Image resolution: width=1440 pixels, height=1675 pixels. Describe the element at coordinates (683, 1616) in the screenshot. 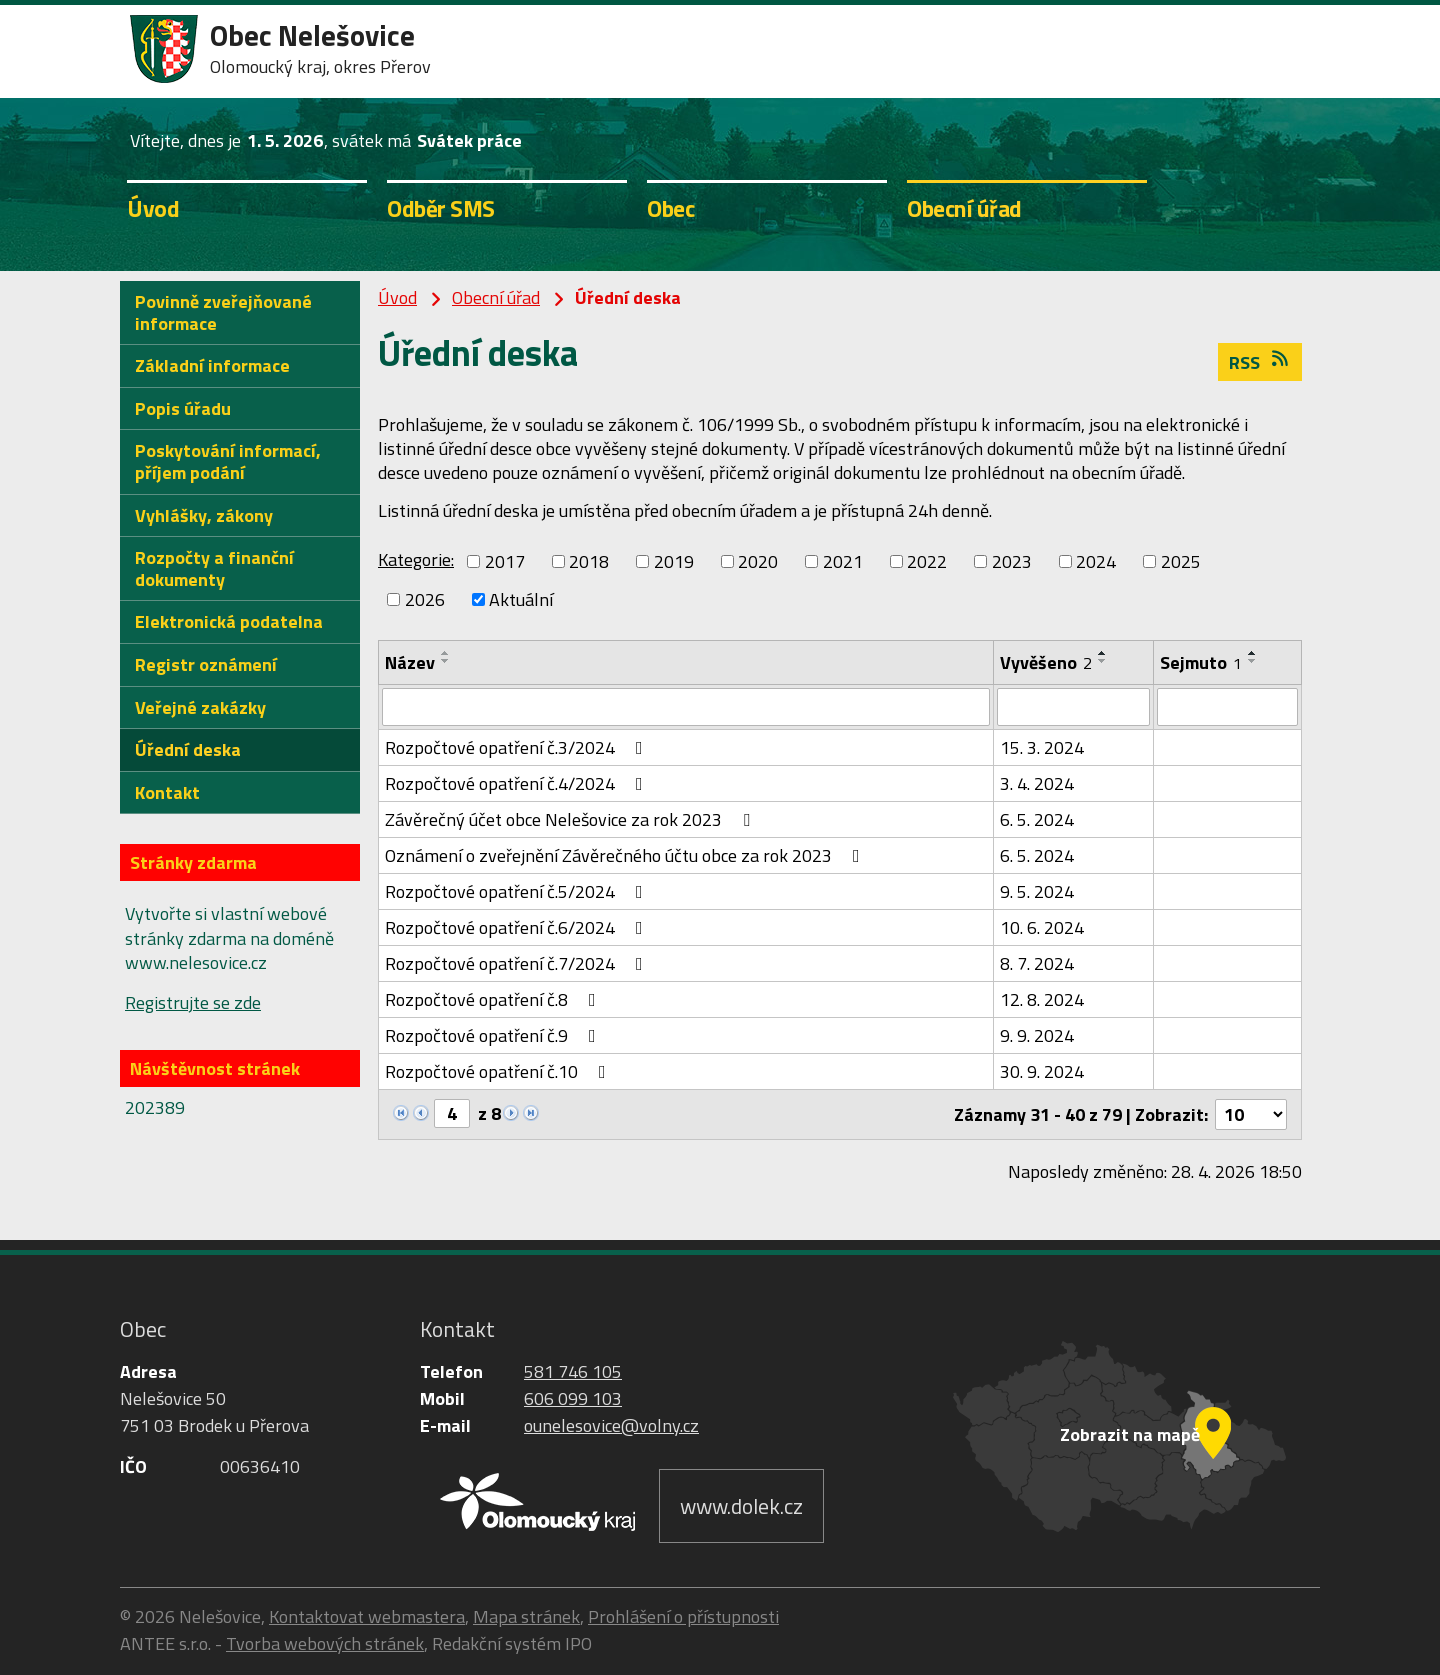

I see `Prohlášení o přístupnosti` at that location.